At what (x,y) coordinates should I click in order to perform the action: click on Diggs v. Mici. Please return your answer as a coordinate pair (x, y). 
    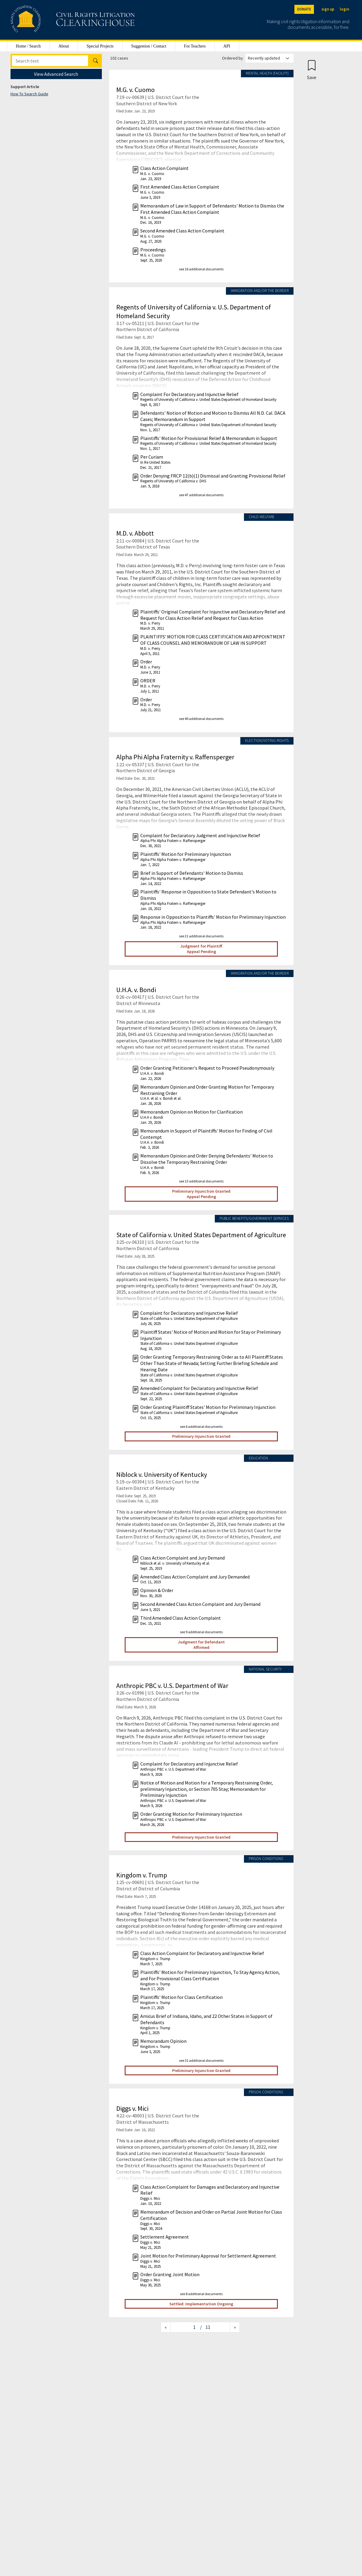
    Looking at the image, I should click on (132, 2108).